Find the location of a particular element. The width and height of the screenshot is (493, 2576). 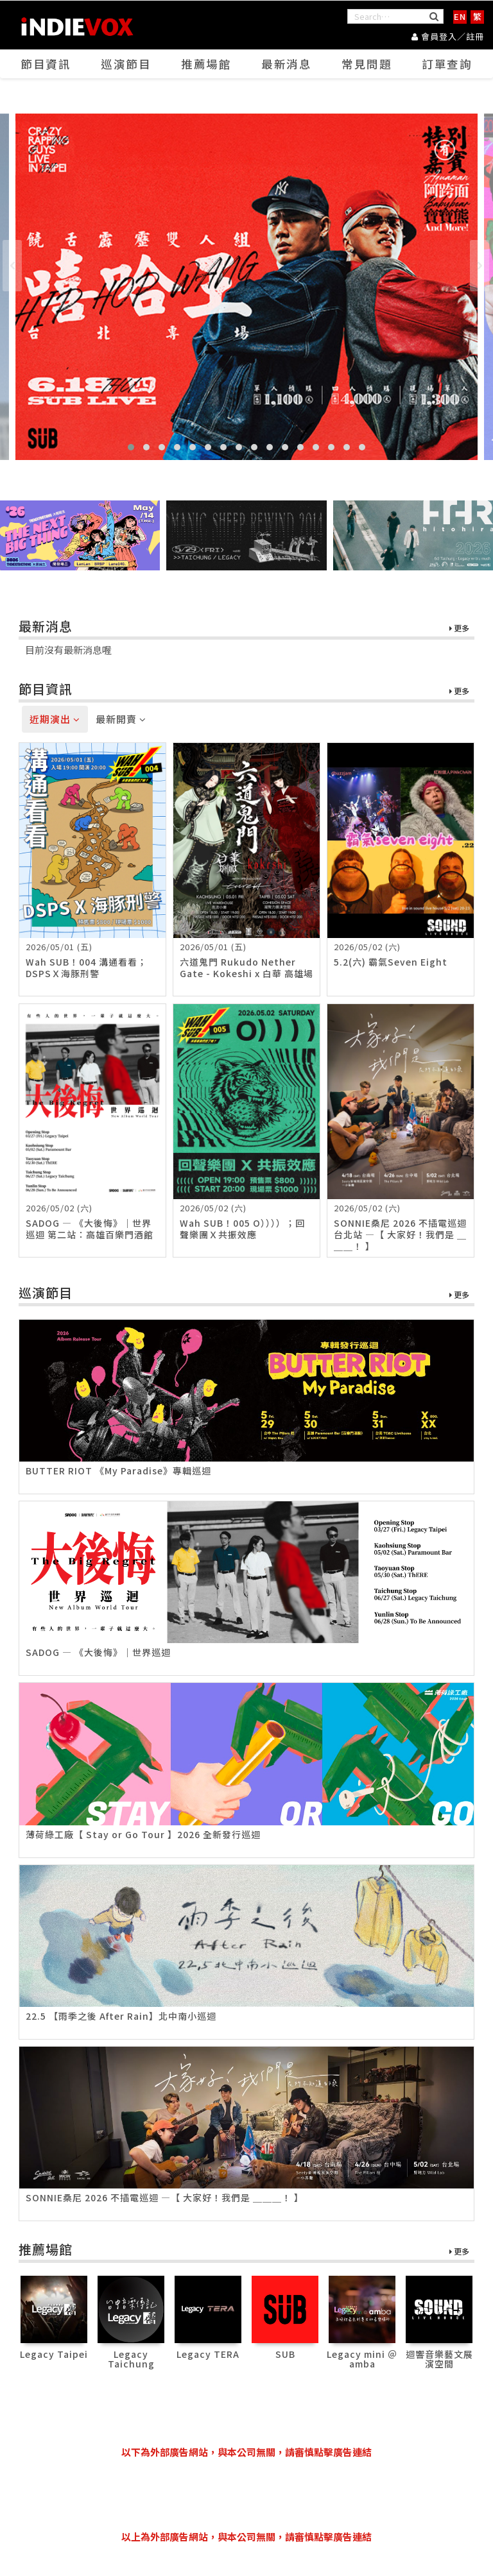

節目資訊 is located at coordinates (46, 64).